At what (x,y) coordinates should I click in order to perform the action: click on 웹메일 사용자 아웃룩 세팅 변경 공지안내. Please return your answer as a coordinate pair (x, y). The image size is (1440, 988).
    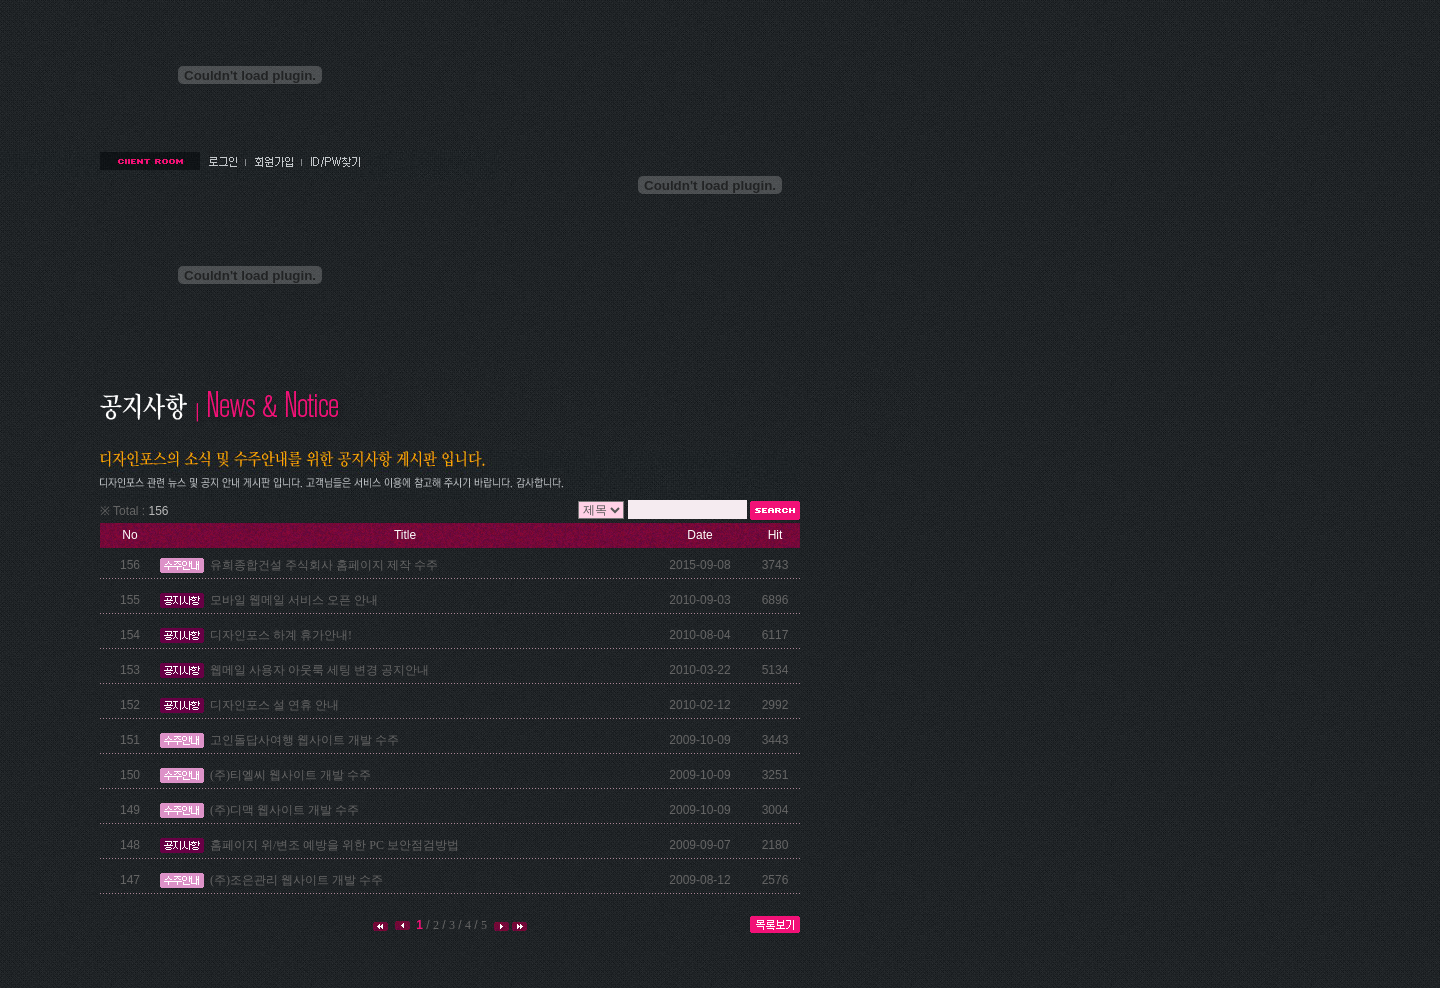
    Looking at the image, I should click on (319, 670).